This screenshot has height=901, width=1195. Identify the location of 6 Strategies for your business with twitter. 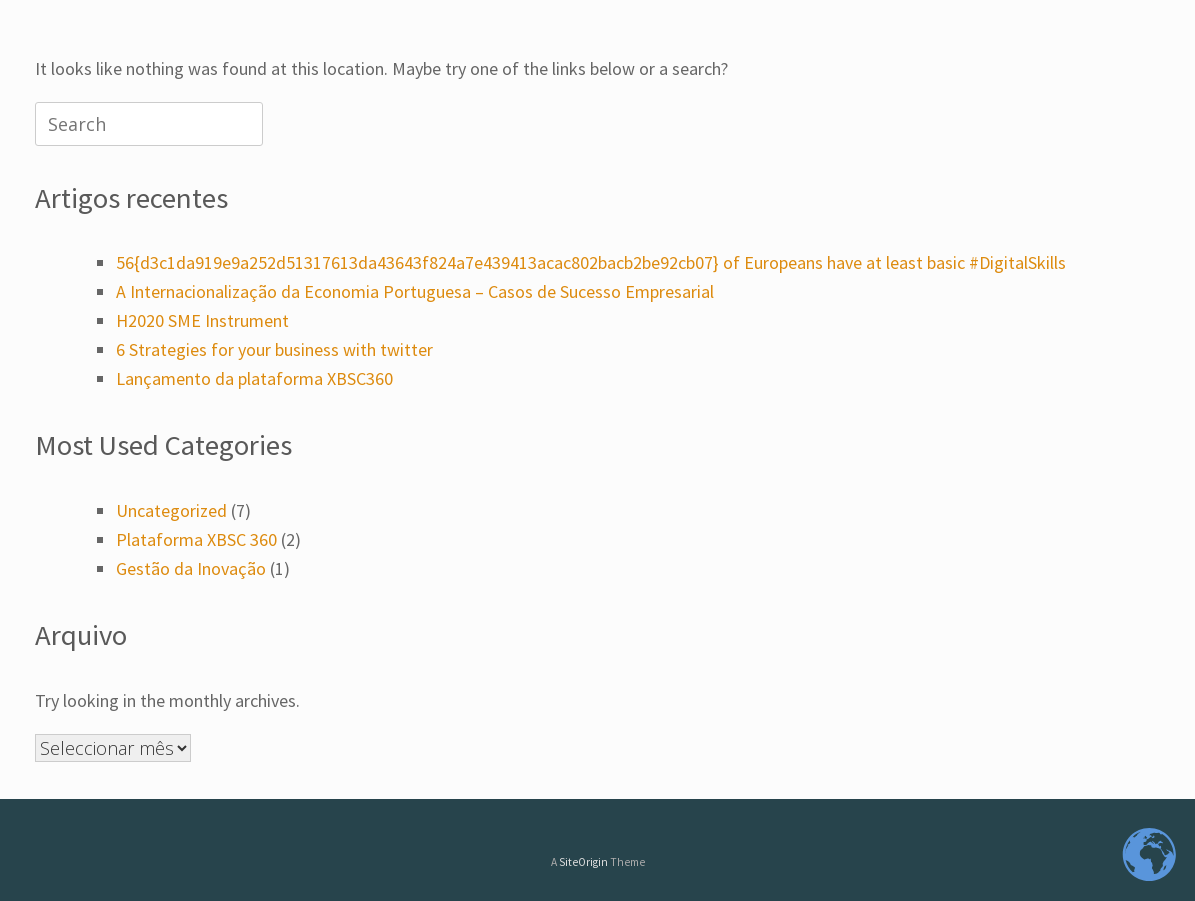
(274, 349).